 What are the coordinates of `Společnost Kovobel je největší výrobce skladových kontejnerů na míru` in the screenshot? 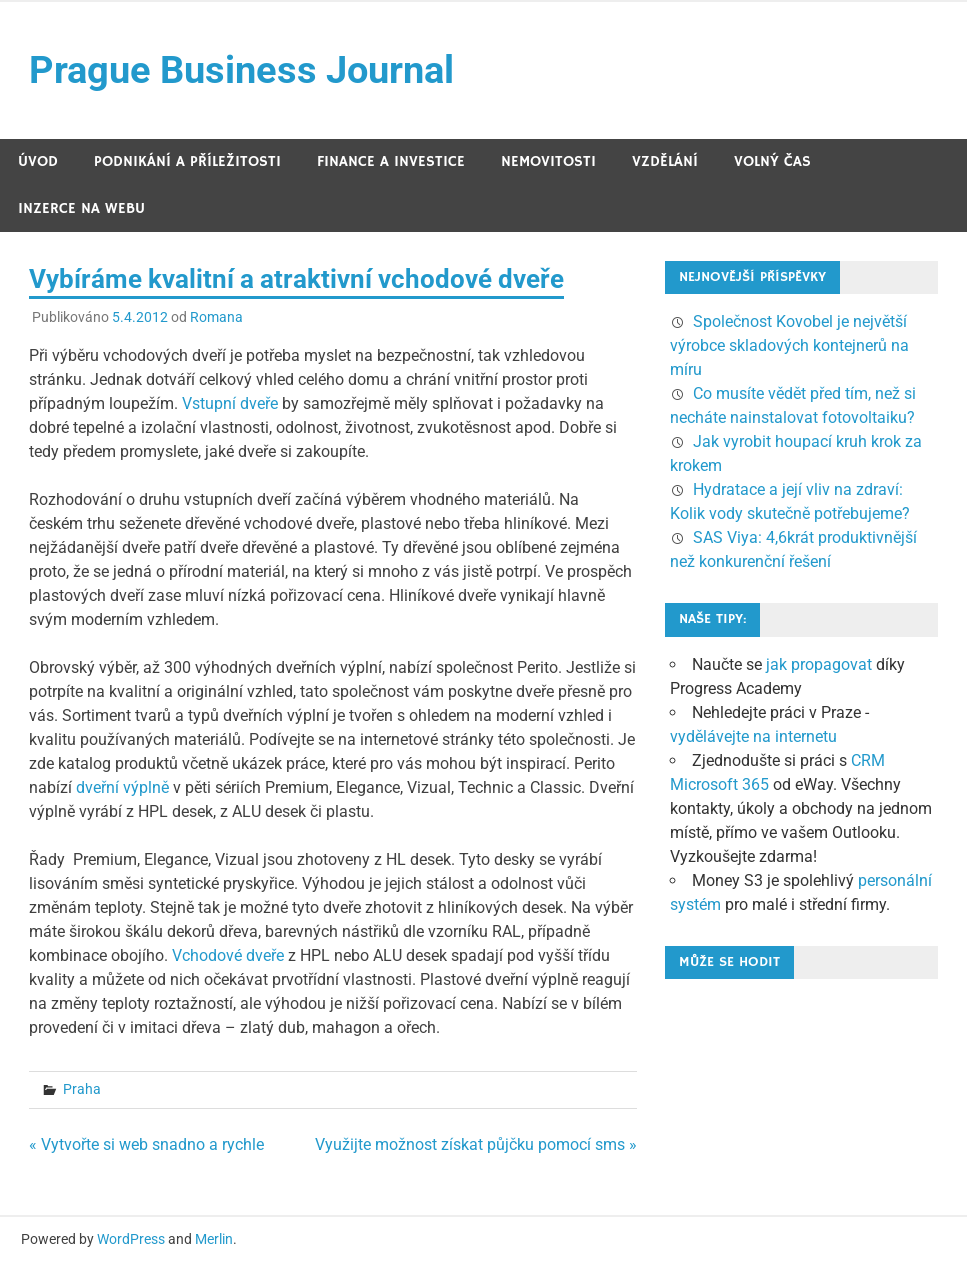 It's located at (789, 345).